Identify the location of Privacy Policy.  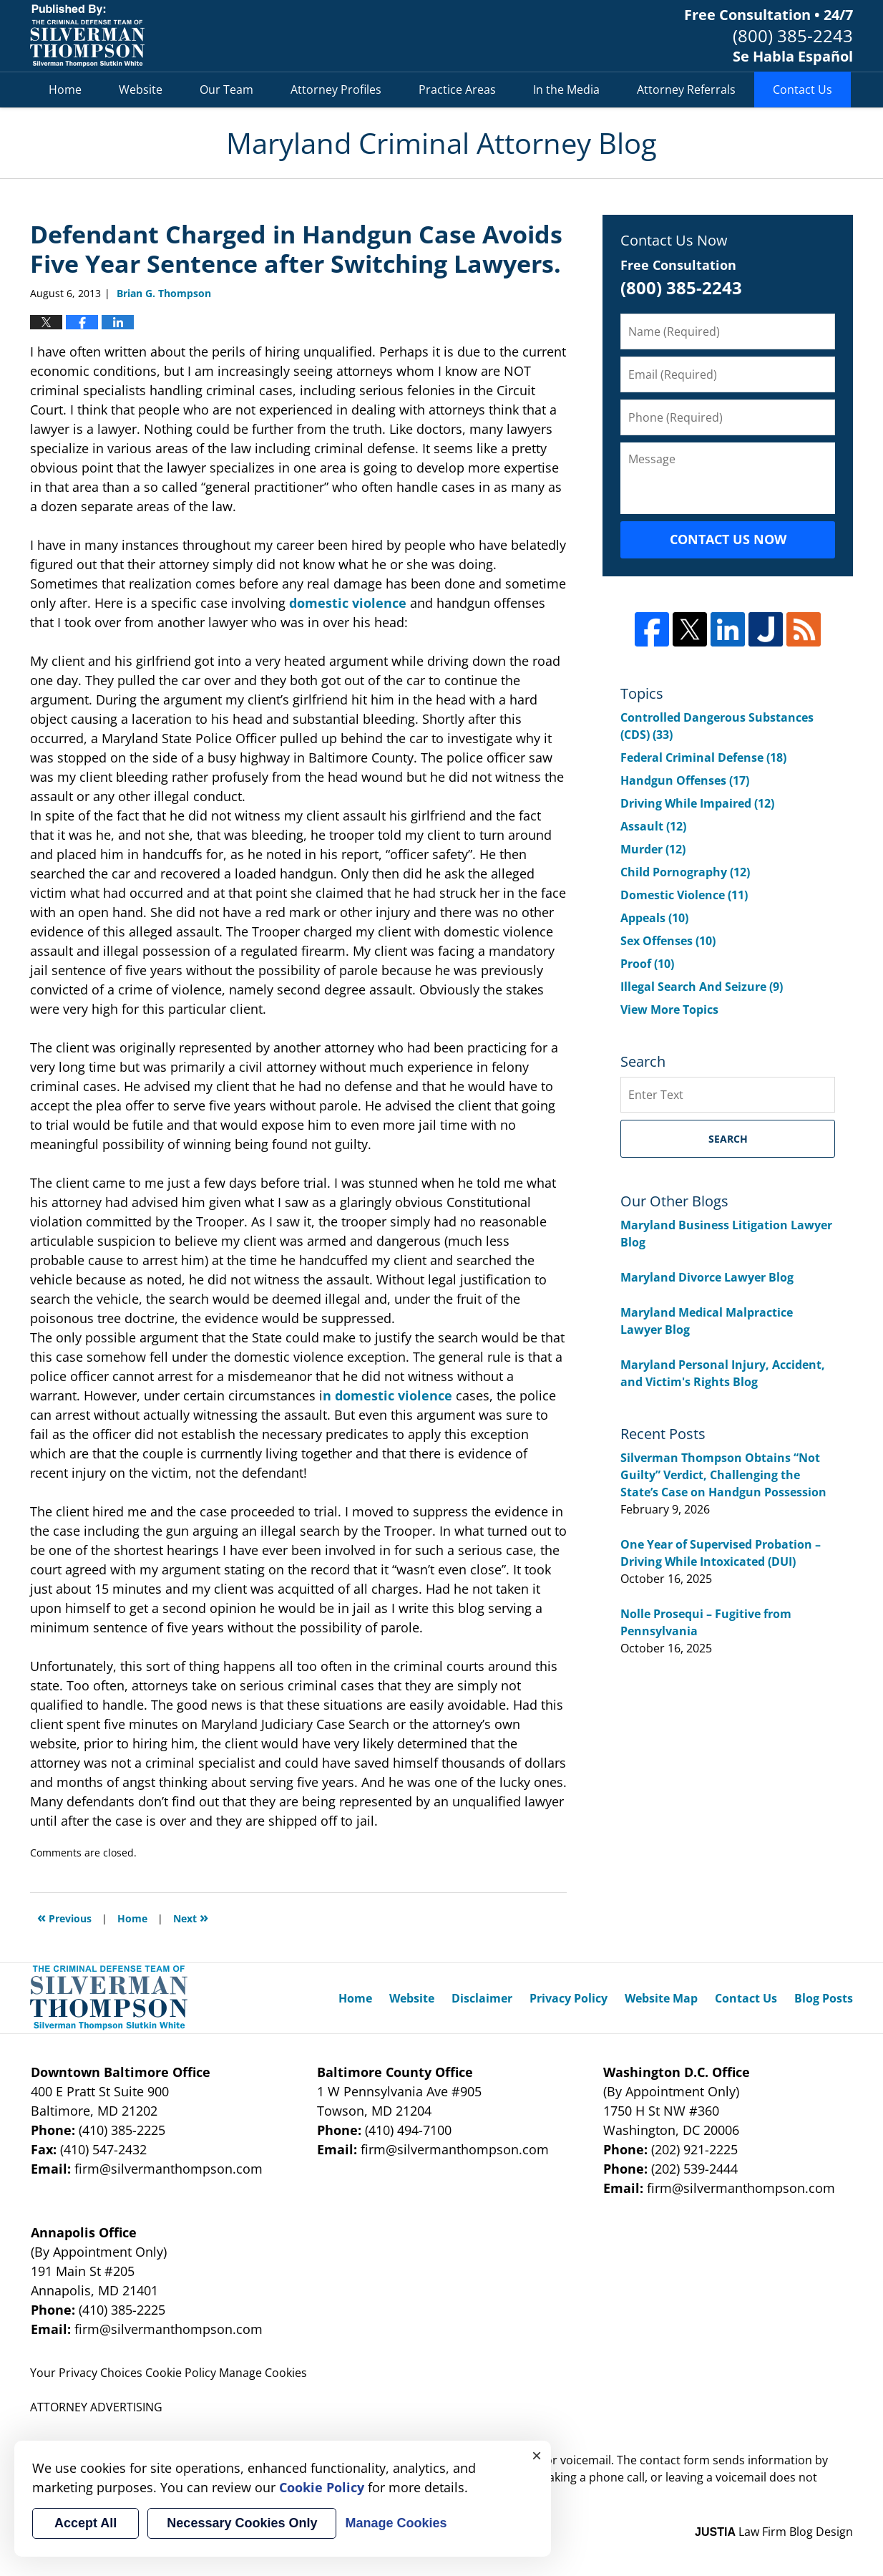
(569, 1998).